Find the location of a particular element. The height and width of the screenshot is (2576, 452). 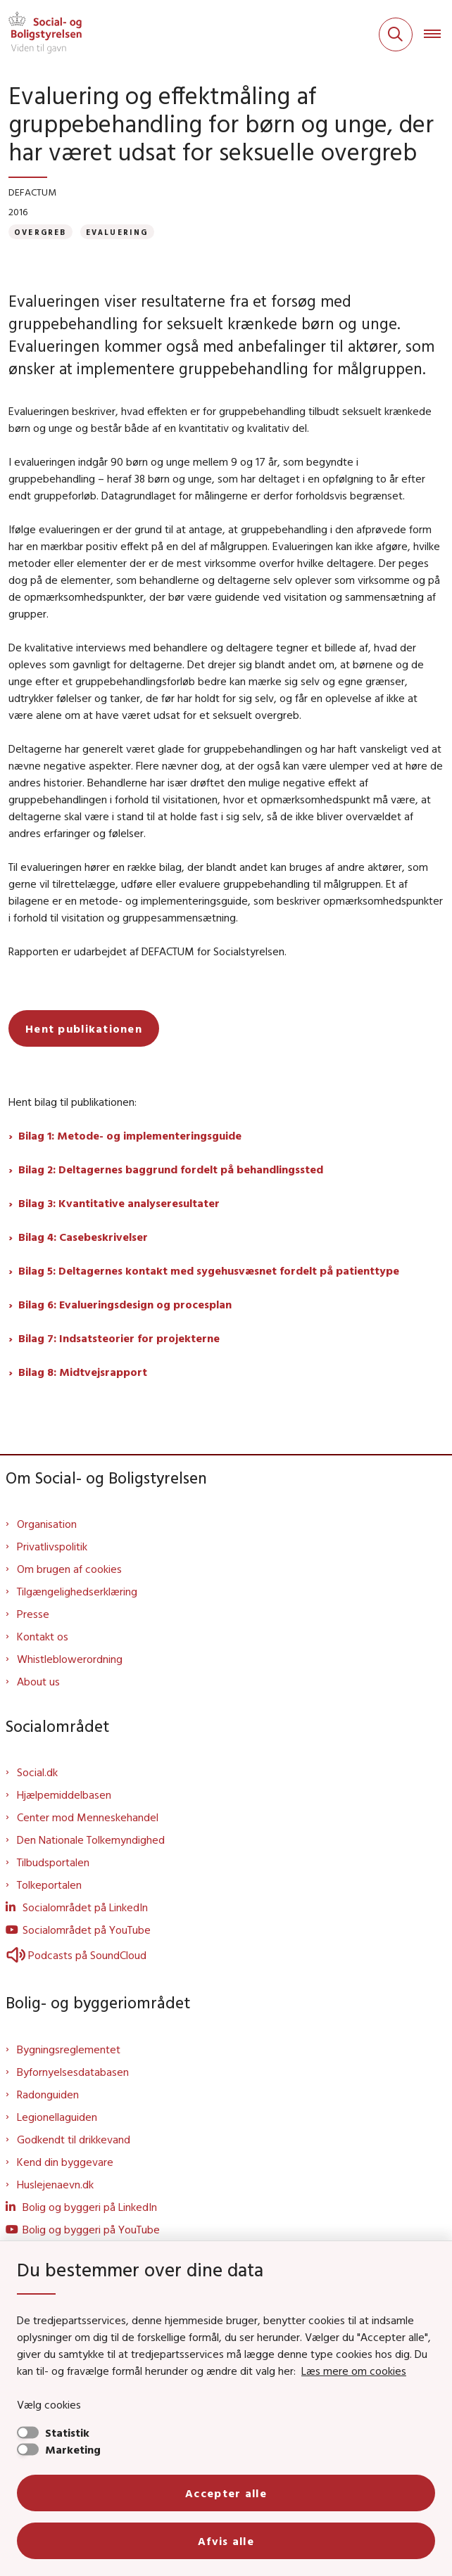

Bygningsreglementet is located at coordinates (68, 2049).